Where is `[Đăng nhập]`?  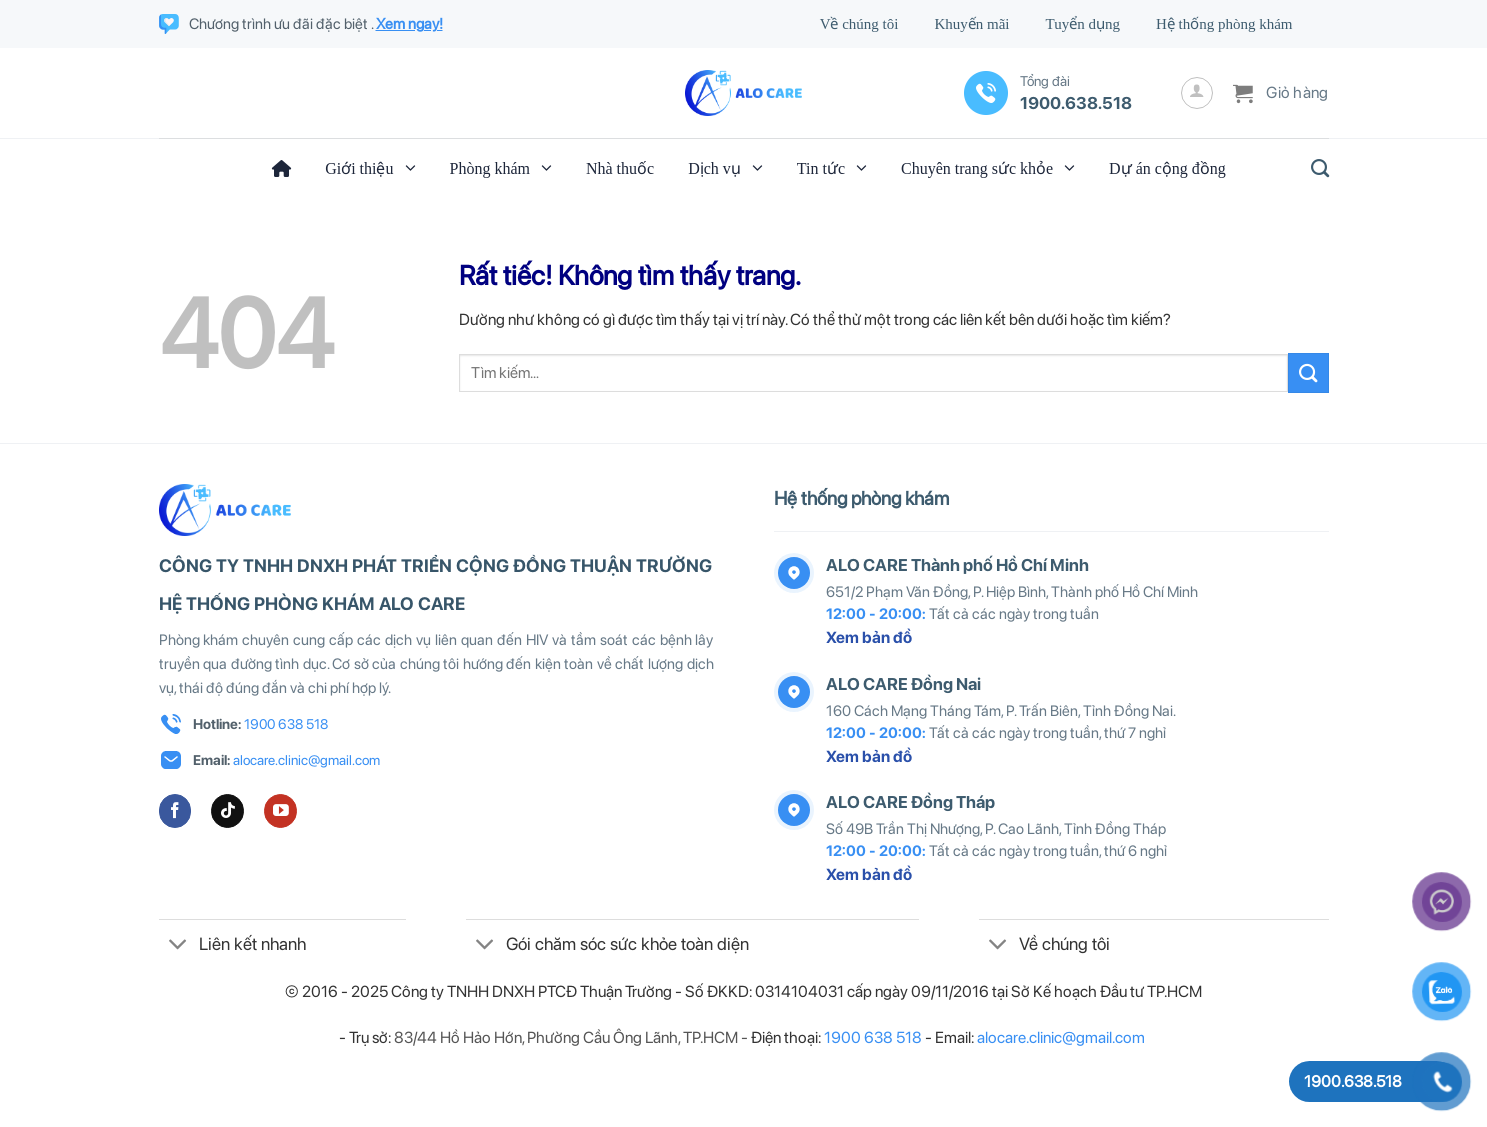 [Đăng nhập] is located at coordinates (1197, 93).